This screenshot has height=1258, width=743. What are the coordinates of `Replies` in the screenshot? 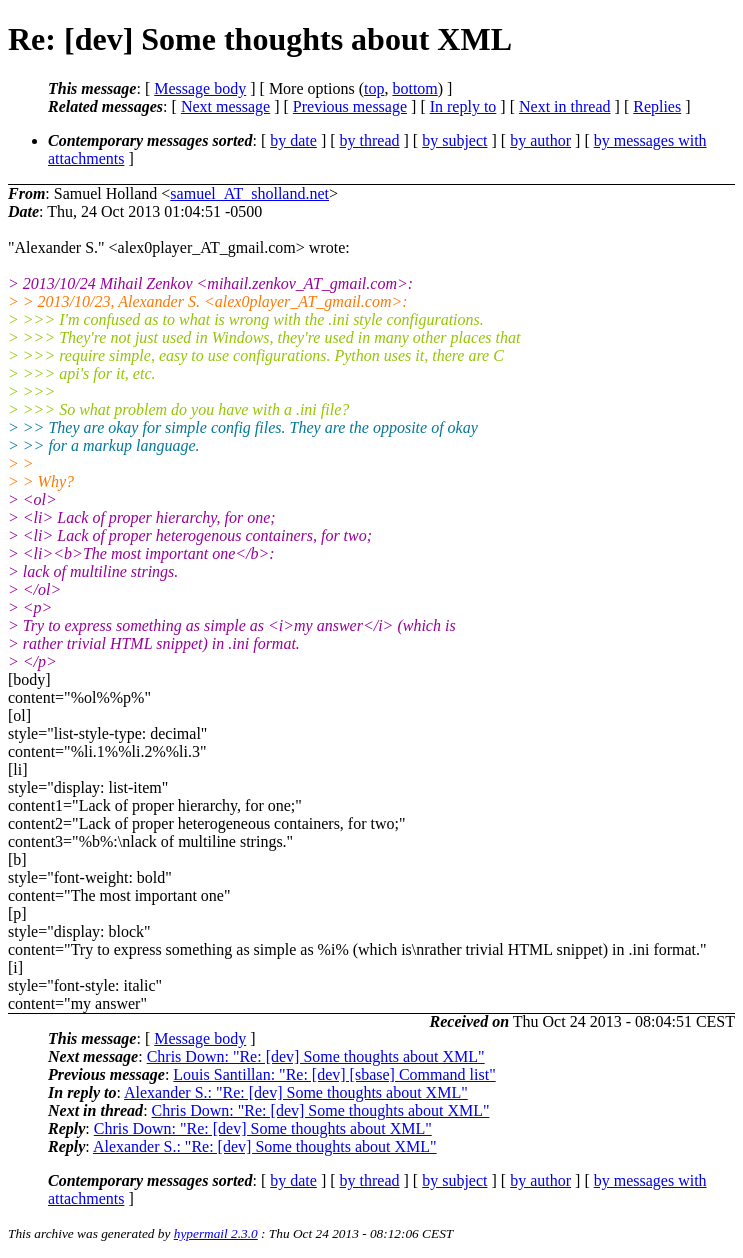 It's located at (657, 106).